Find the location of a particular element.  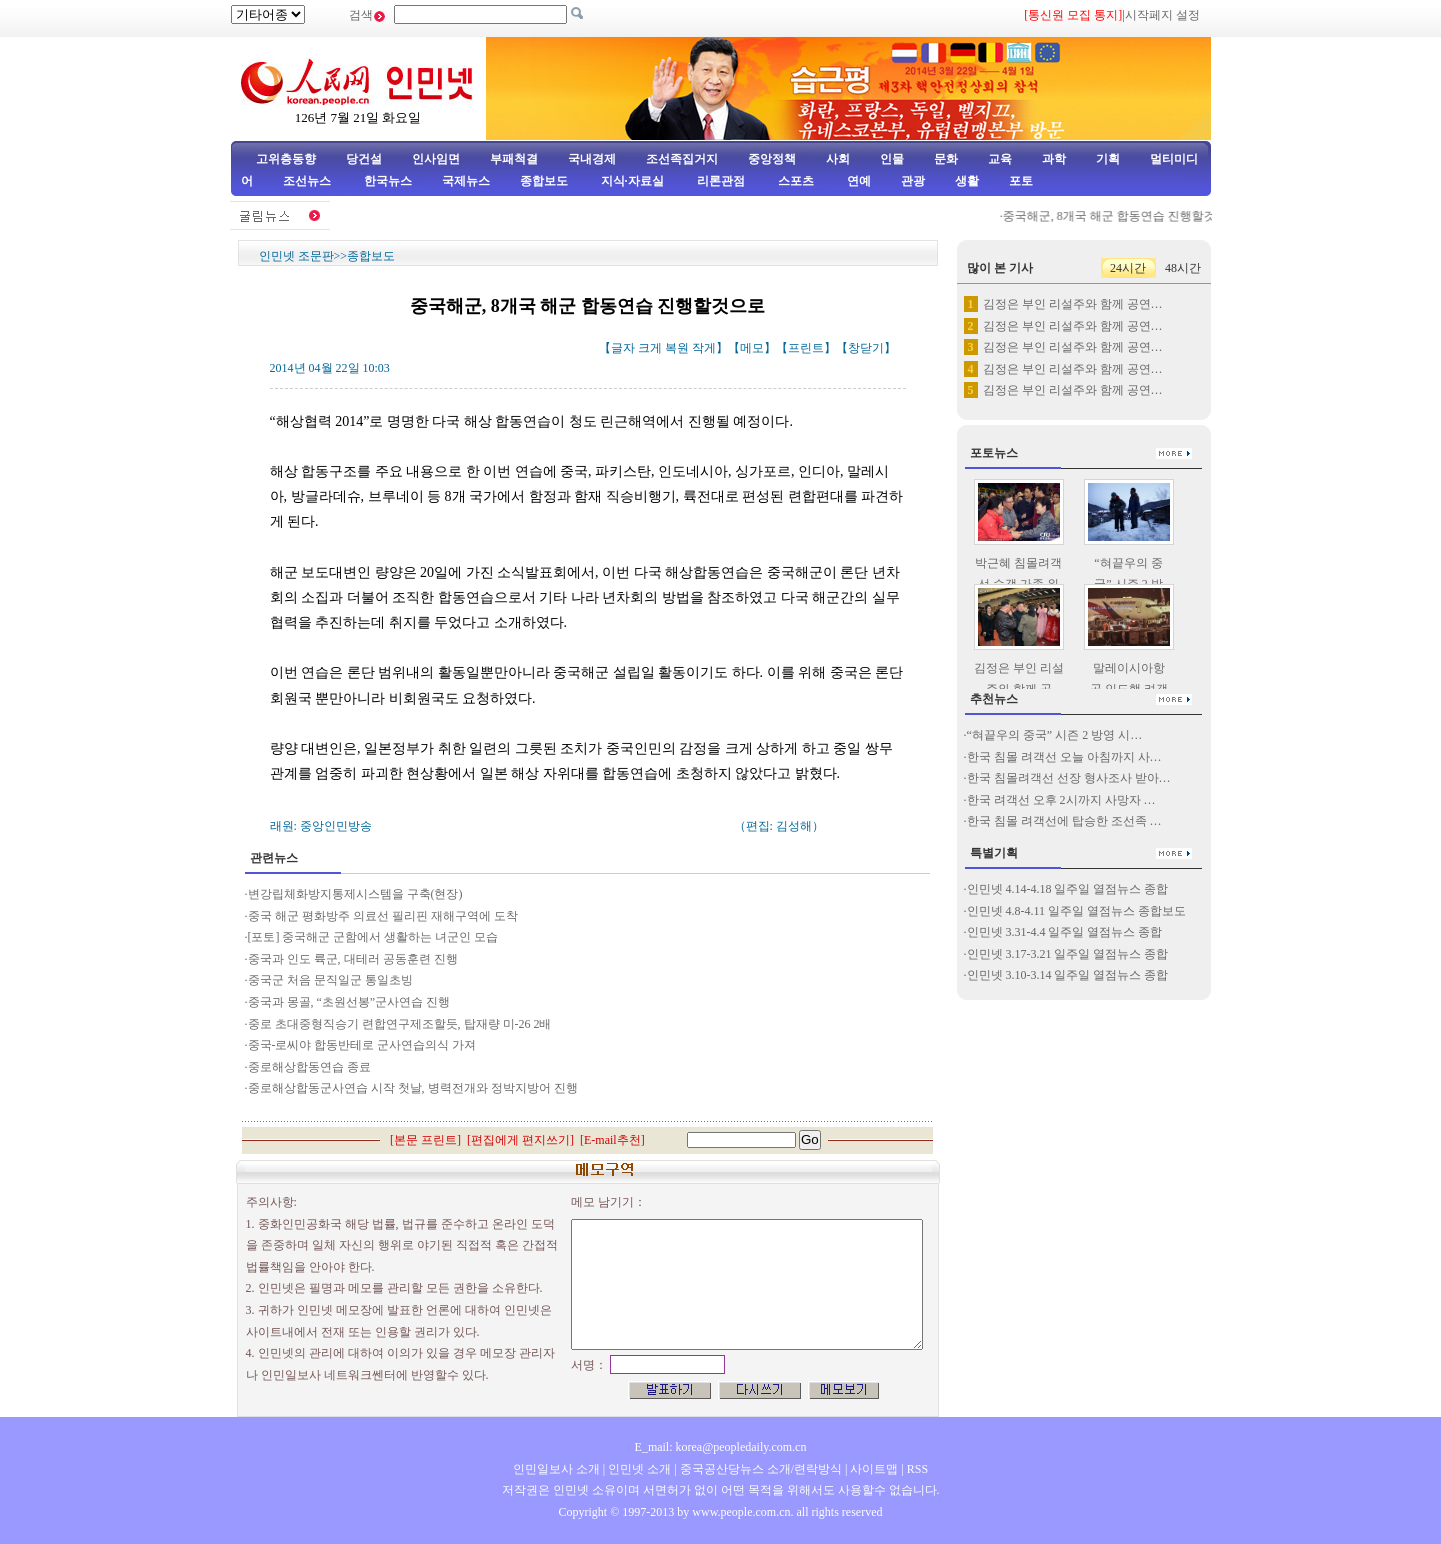

중국군 처음 문직일군 통일초빙 is located at coordinates (330, 980).